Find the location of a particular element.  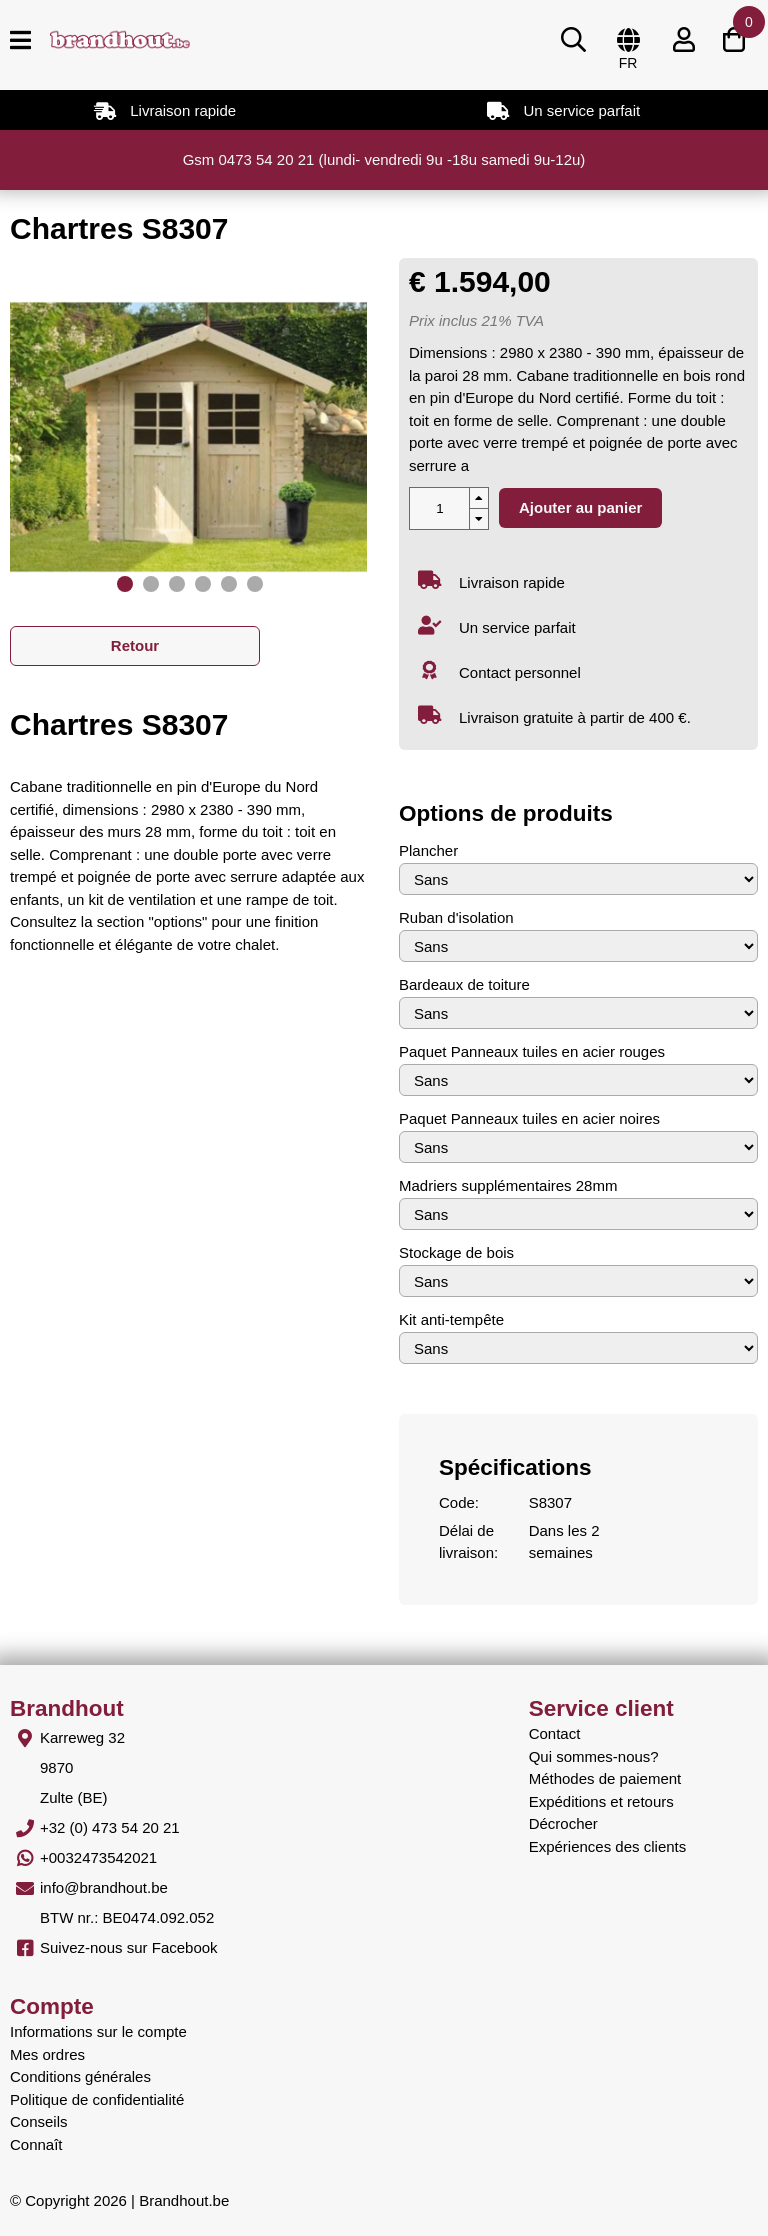

Madriers supplémentaires 28mm is located at coordinates (508, 1185).